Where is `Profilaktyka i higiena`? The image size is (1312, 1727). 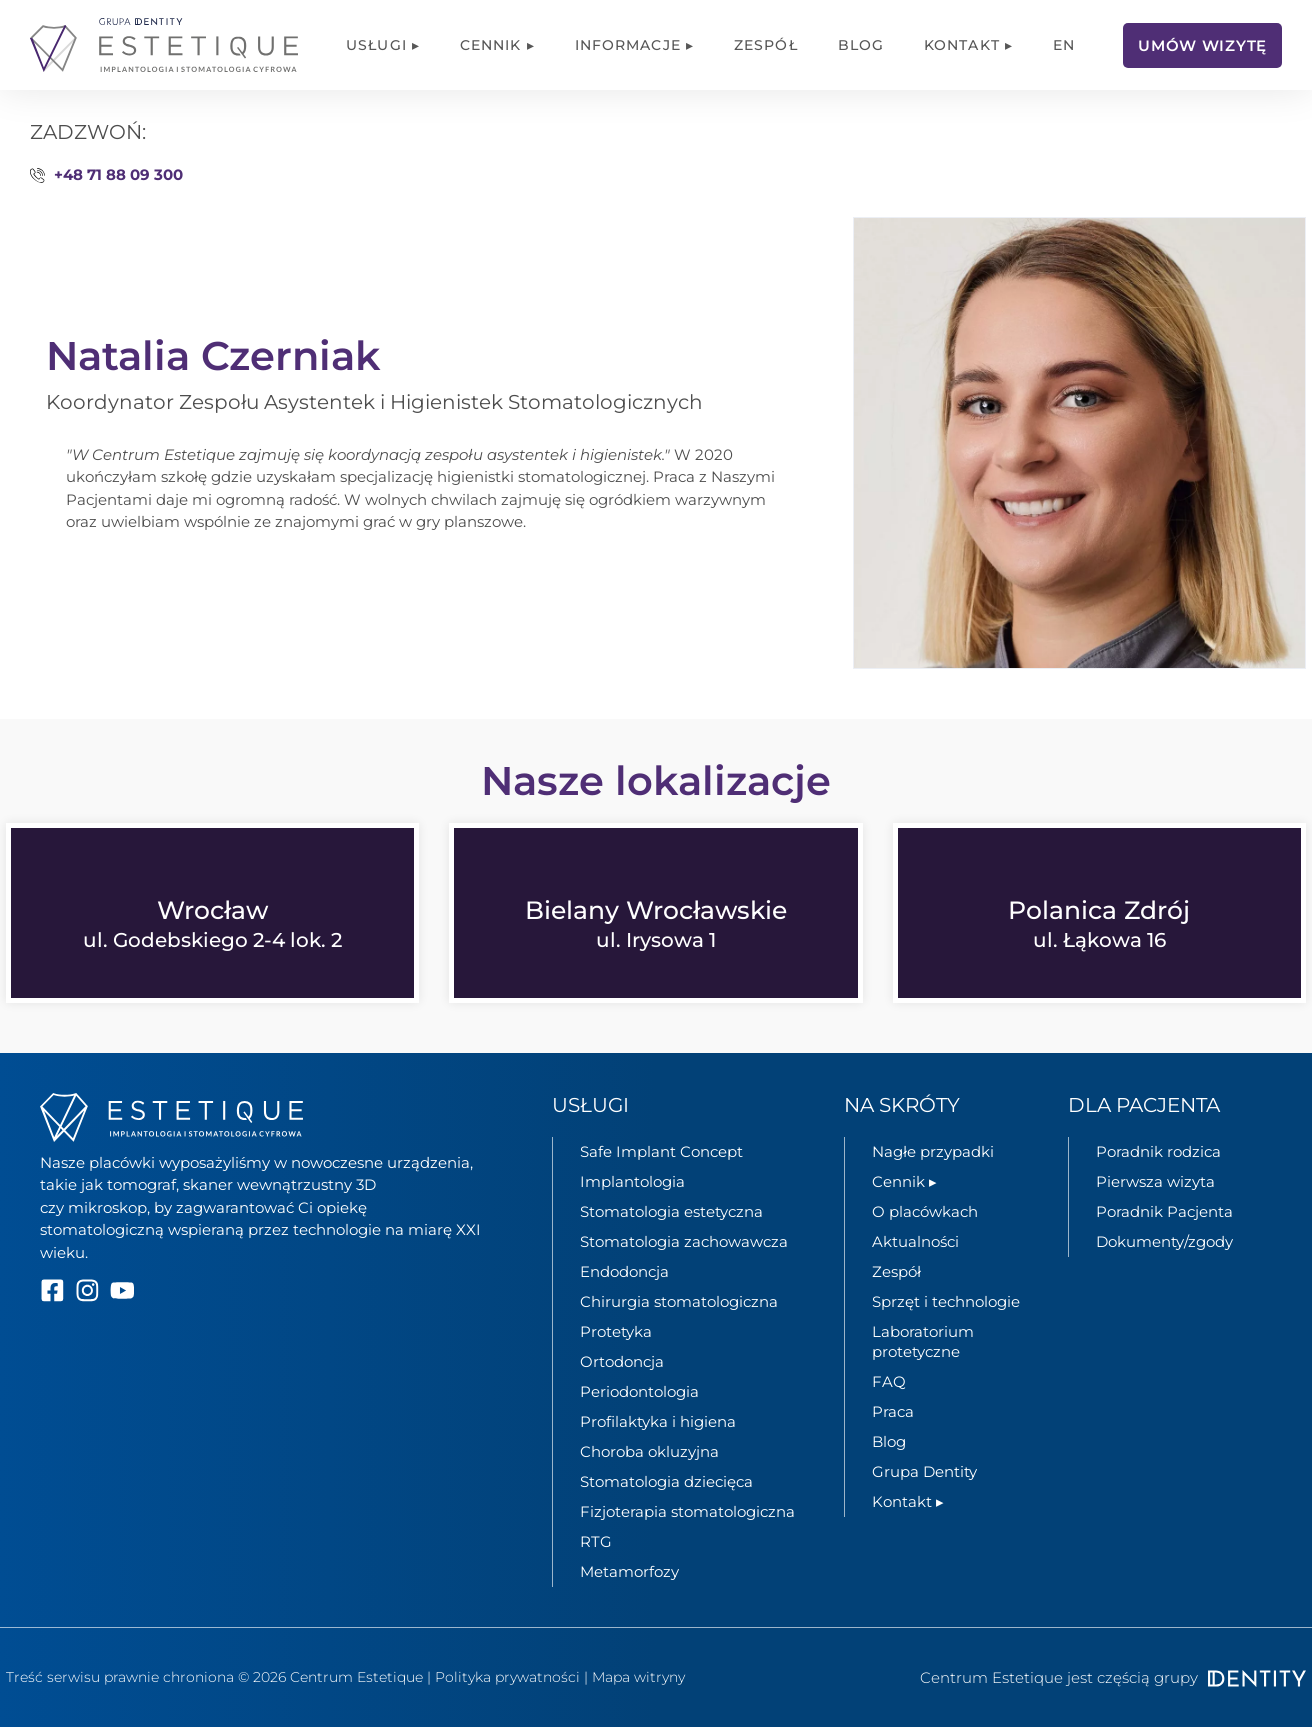
Profilaktyka i higiena is located at coordinates (658, 1421).